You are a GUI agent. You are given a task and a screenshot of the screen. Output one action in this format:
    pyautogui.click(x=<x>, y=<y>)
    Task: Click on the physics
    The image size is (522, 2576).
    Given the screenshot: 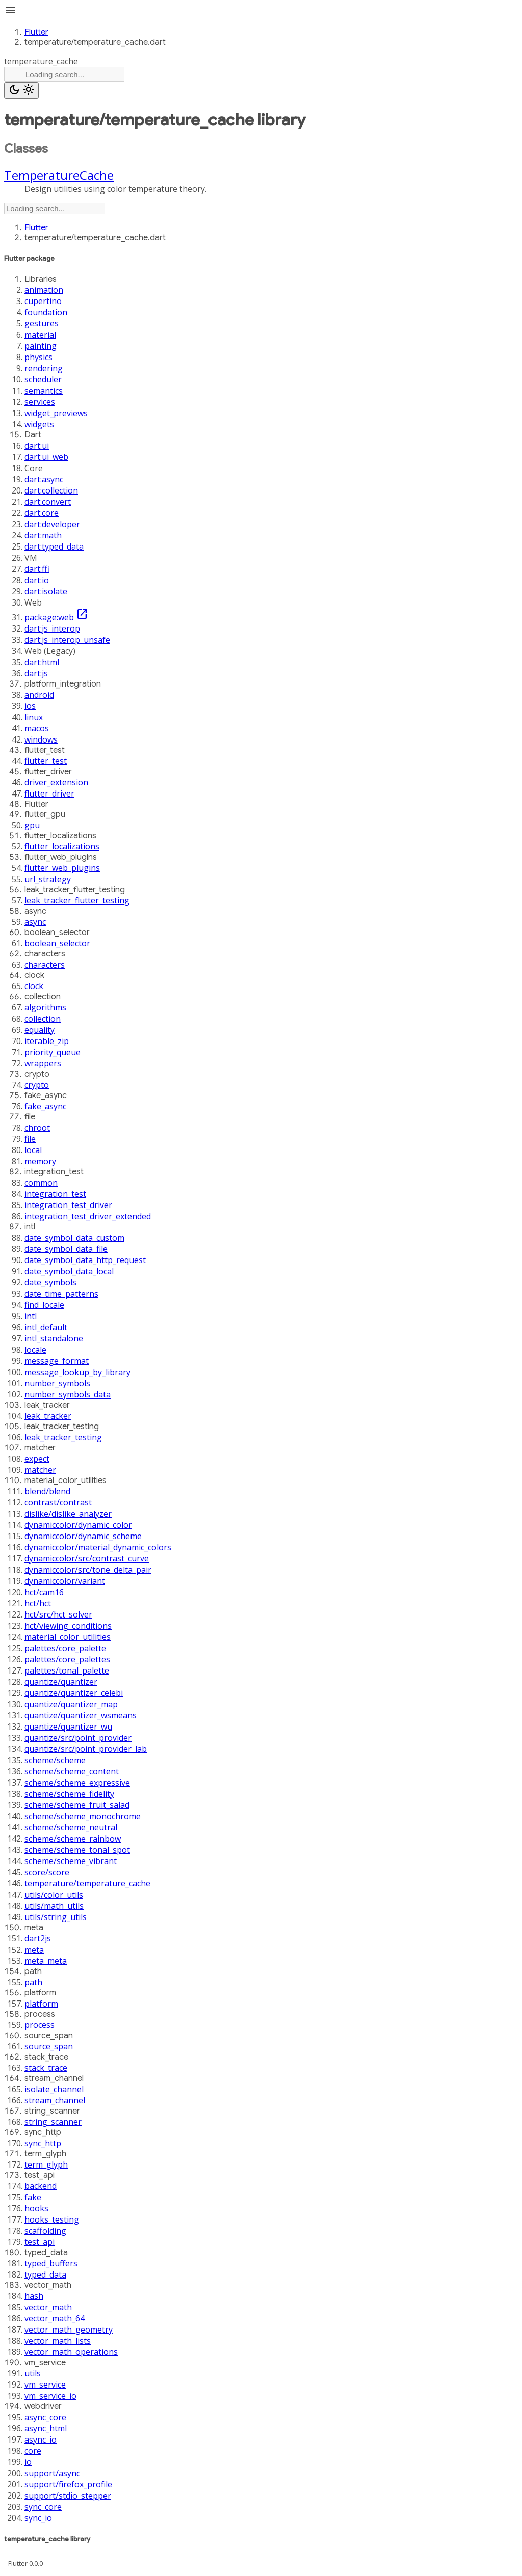 What is the action you would take?
    pyautogui.click(x=38, y=357)
    